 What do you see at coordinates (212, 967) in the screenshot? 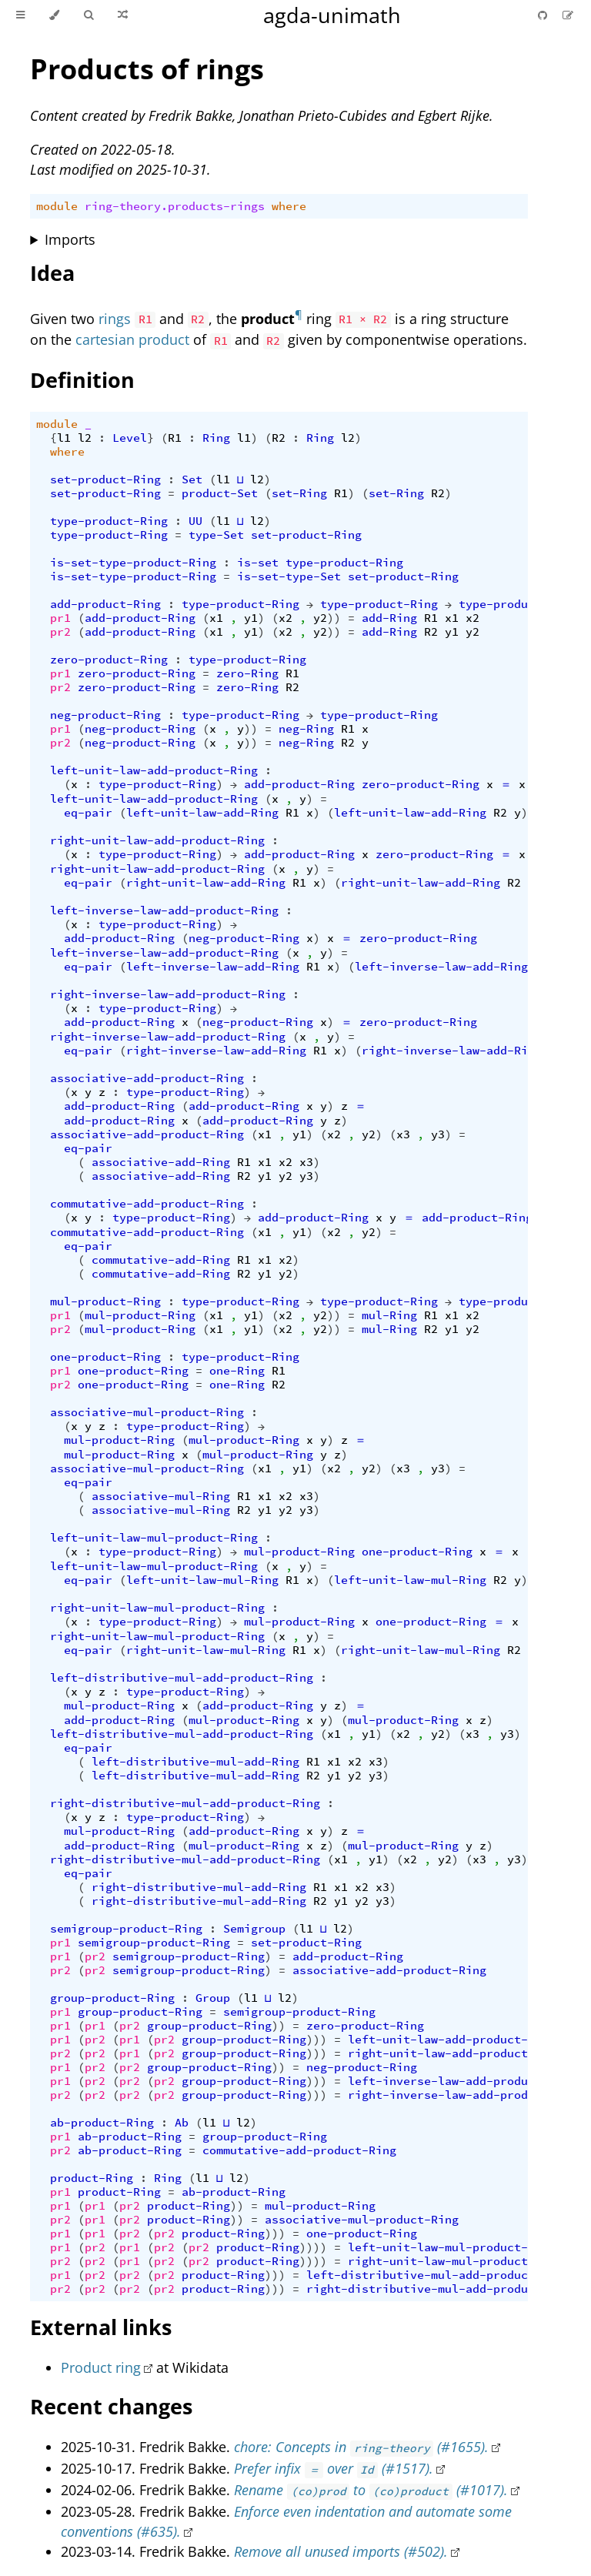
I see `left-inverse-law-add-Ring` at bounding box center [212, 967].